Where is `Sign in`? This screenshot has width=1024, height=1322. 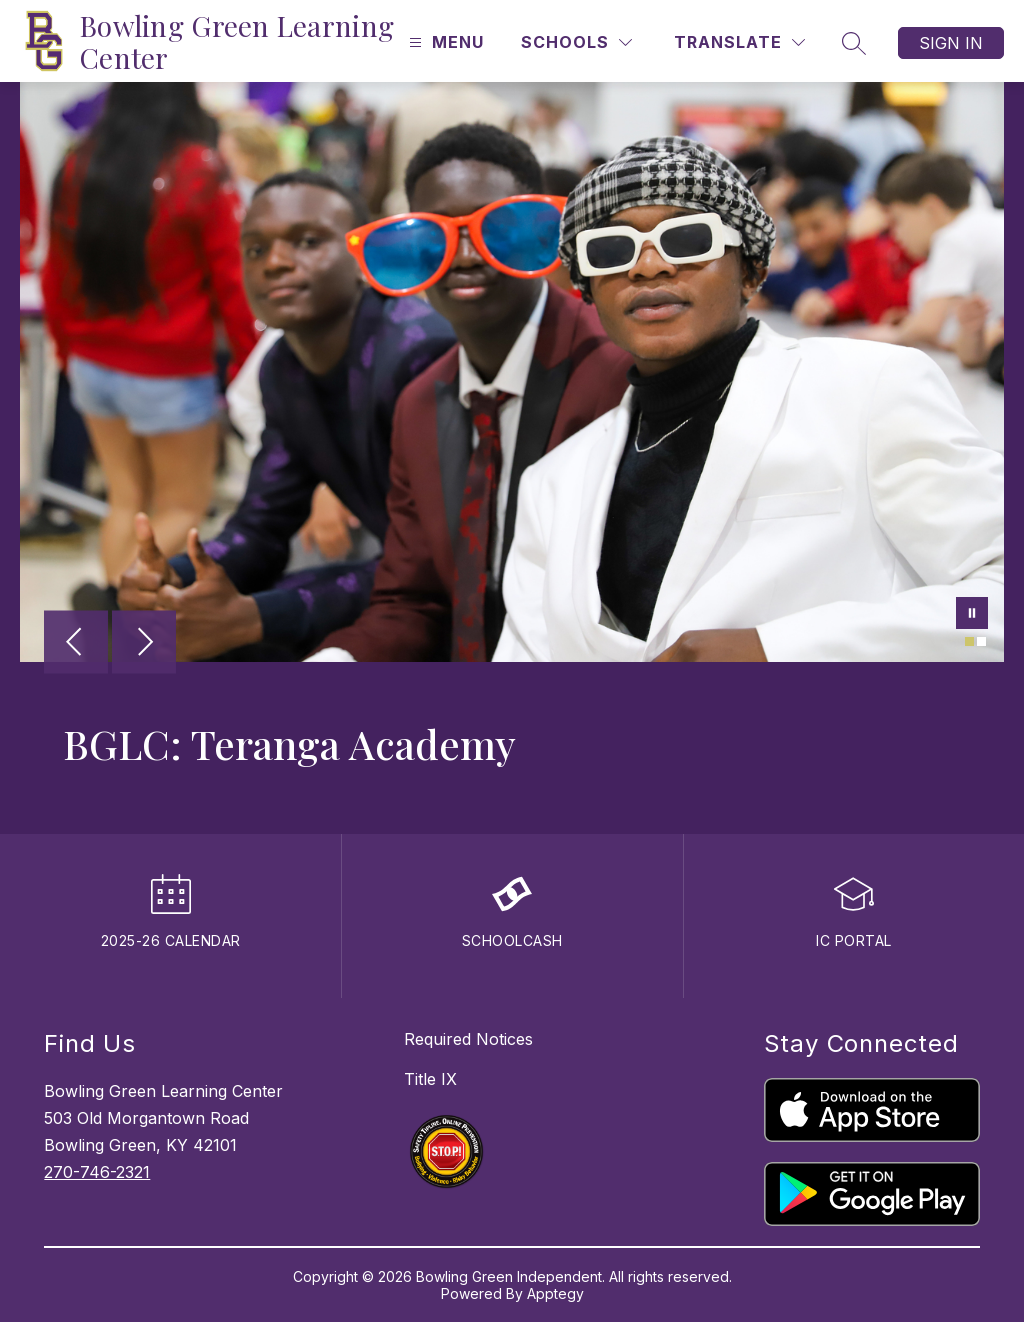
Sign in is located at coordinates (951, 43).